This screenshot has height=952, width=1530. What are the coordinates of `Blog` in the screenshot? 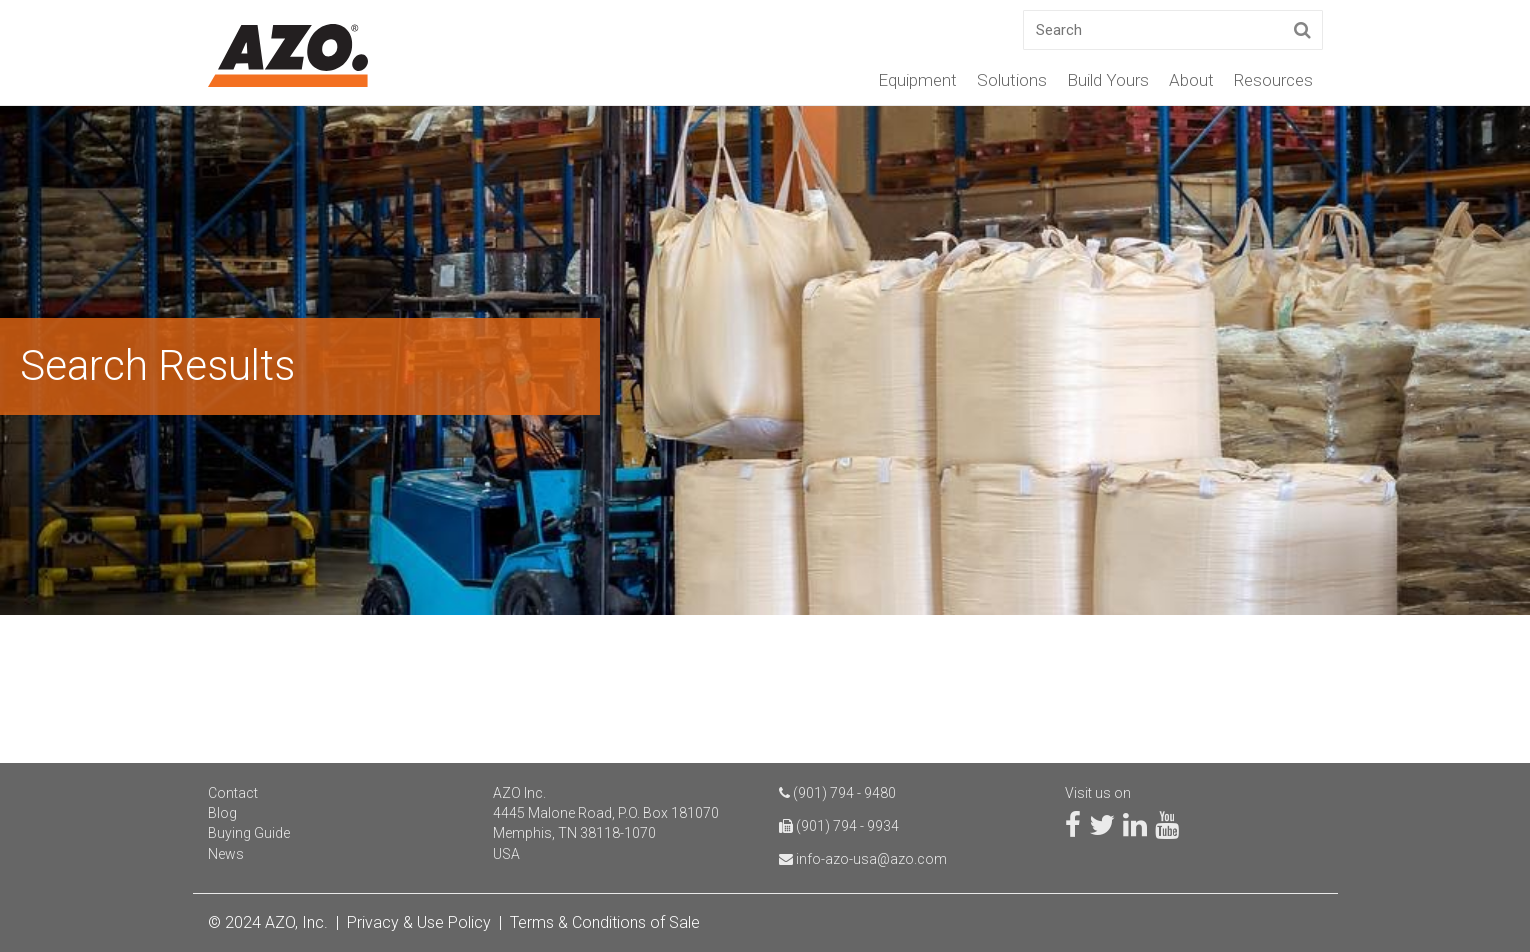 It's located at (222, 813).